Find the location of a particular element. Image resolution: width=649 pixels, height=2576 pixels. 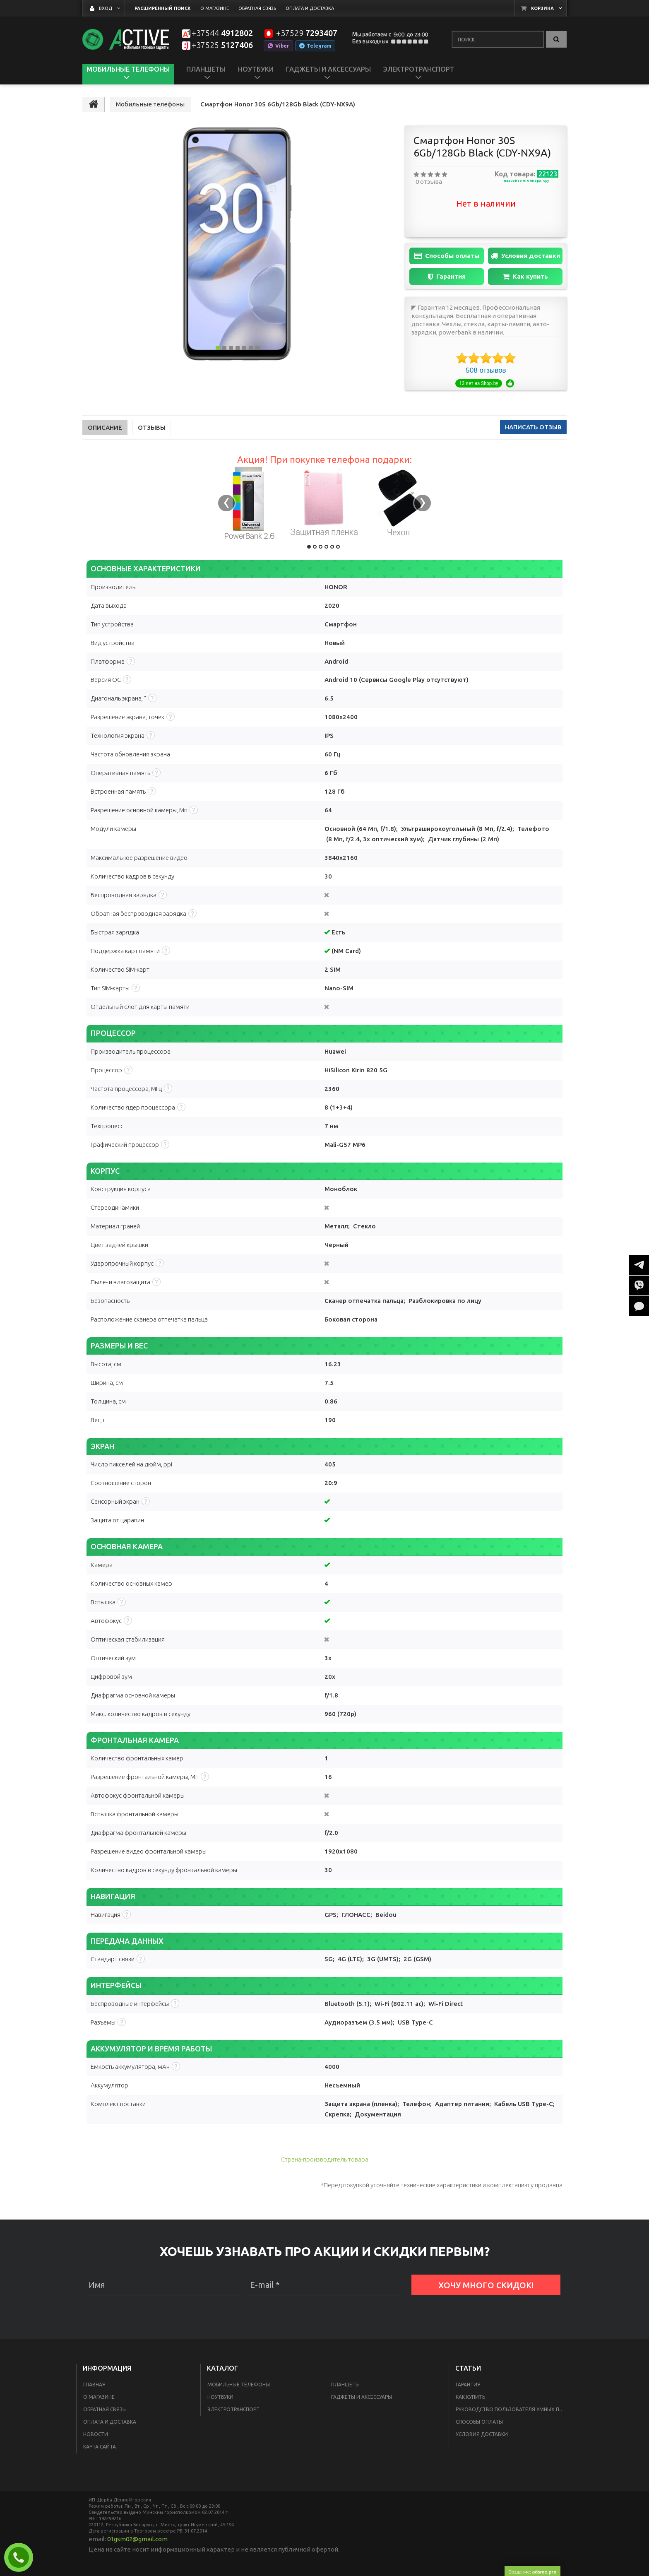

Viber is located at coordinates (278, 45).